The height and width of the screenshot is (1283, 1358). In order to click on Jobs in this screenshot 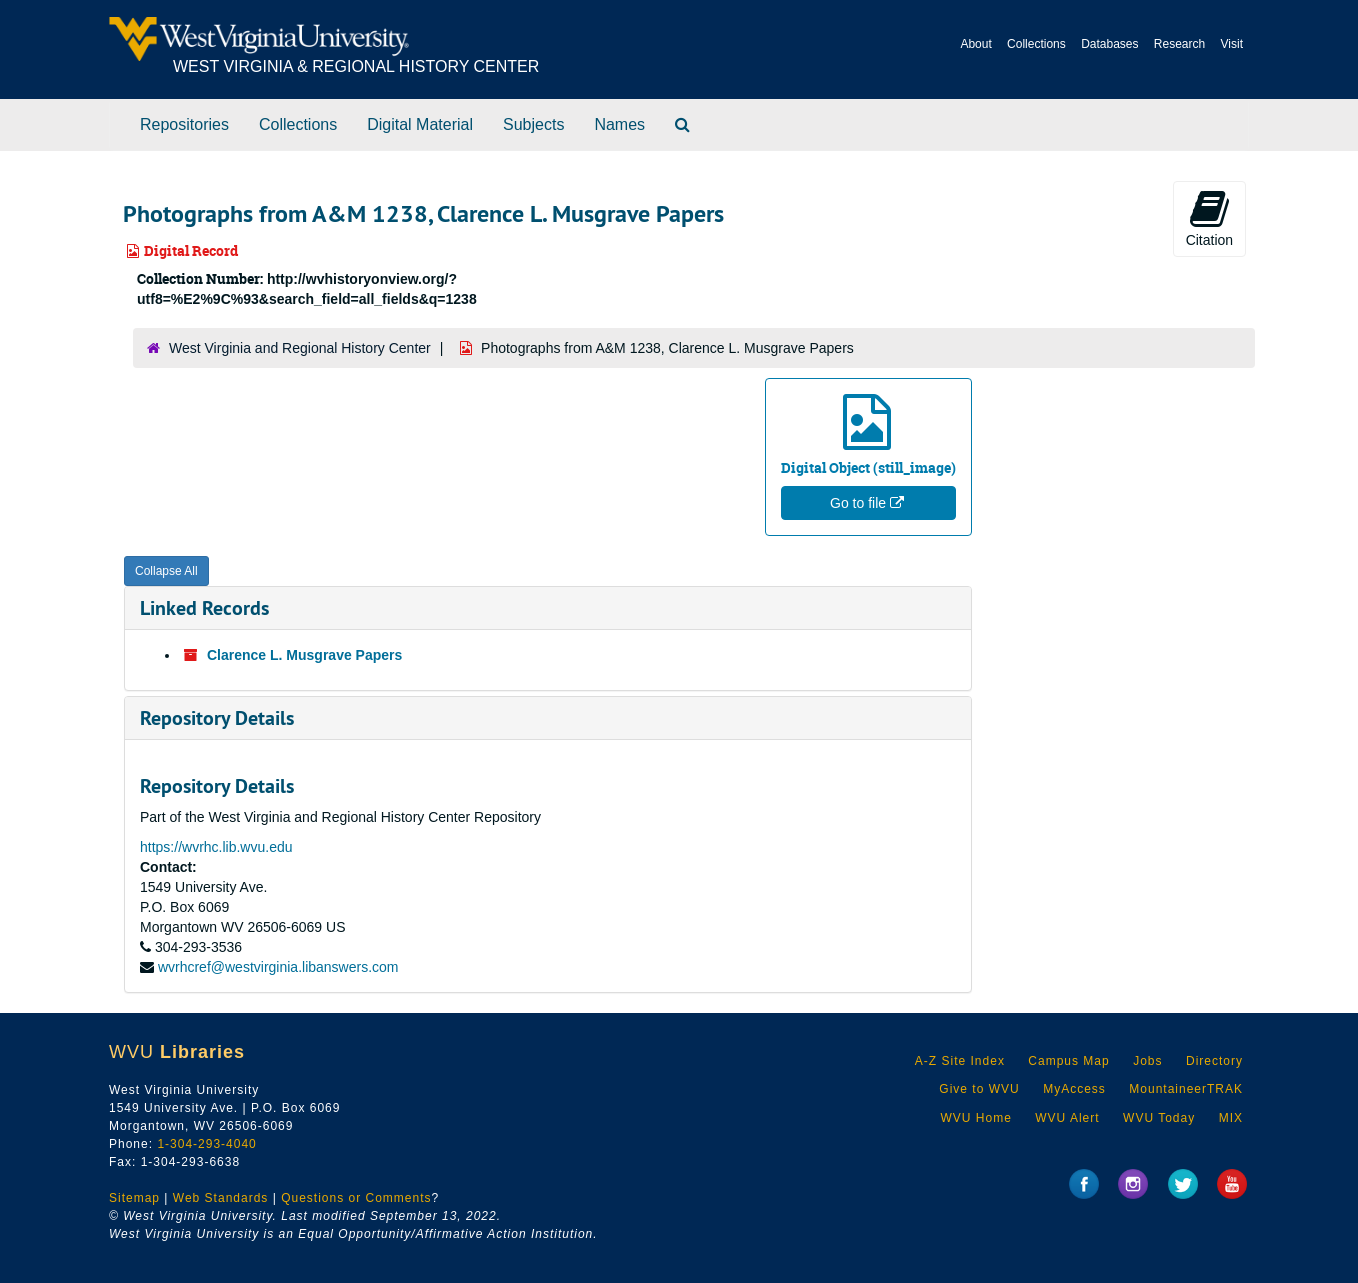, I will do `click(1147, 1061)`.